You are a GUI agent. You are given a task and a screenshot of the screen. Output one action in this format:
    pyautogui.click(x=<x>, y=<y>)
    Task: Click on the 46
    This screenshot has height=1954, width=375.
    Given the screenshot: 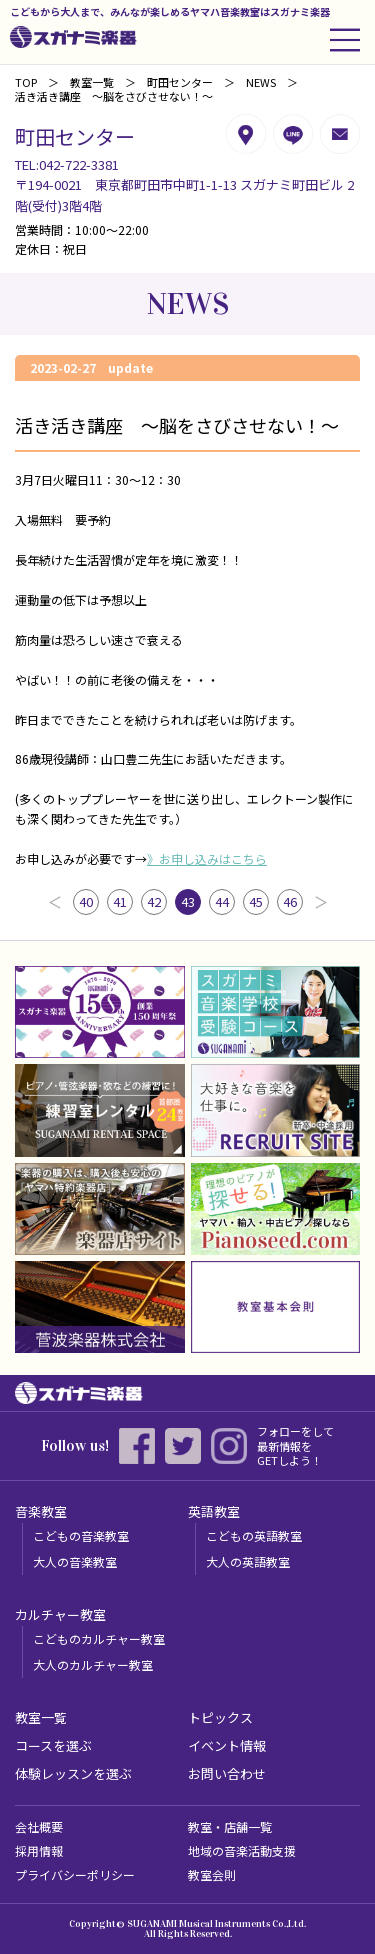 What is the action you would take?
    pyautogui.click(x=290, y=901)
    